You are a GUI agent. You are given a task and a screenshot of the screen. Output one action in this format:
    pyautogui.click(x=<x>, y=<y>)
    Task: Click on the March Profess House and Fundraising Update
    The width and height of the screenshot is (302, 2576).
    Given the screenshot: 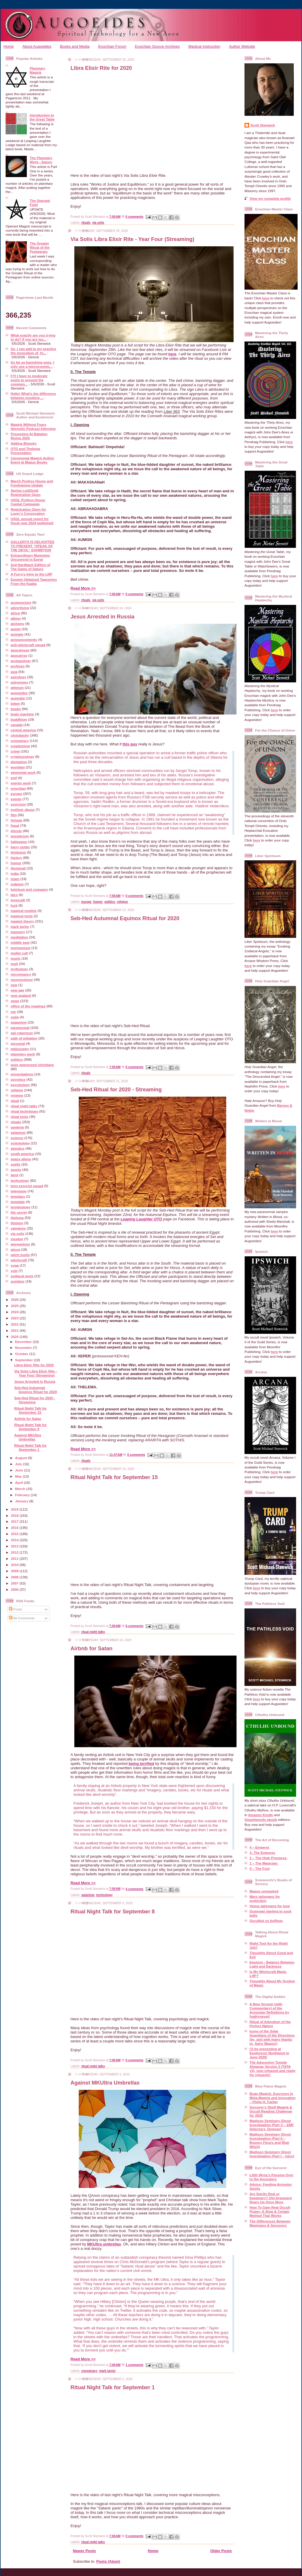 What is the action you would take?
    pyautogui.click(x=32, y=483)
    